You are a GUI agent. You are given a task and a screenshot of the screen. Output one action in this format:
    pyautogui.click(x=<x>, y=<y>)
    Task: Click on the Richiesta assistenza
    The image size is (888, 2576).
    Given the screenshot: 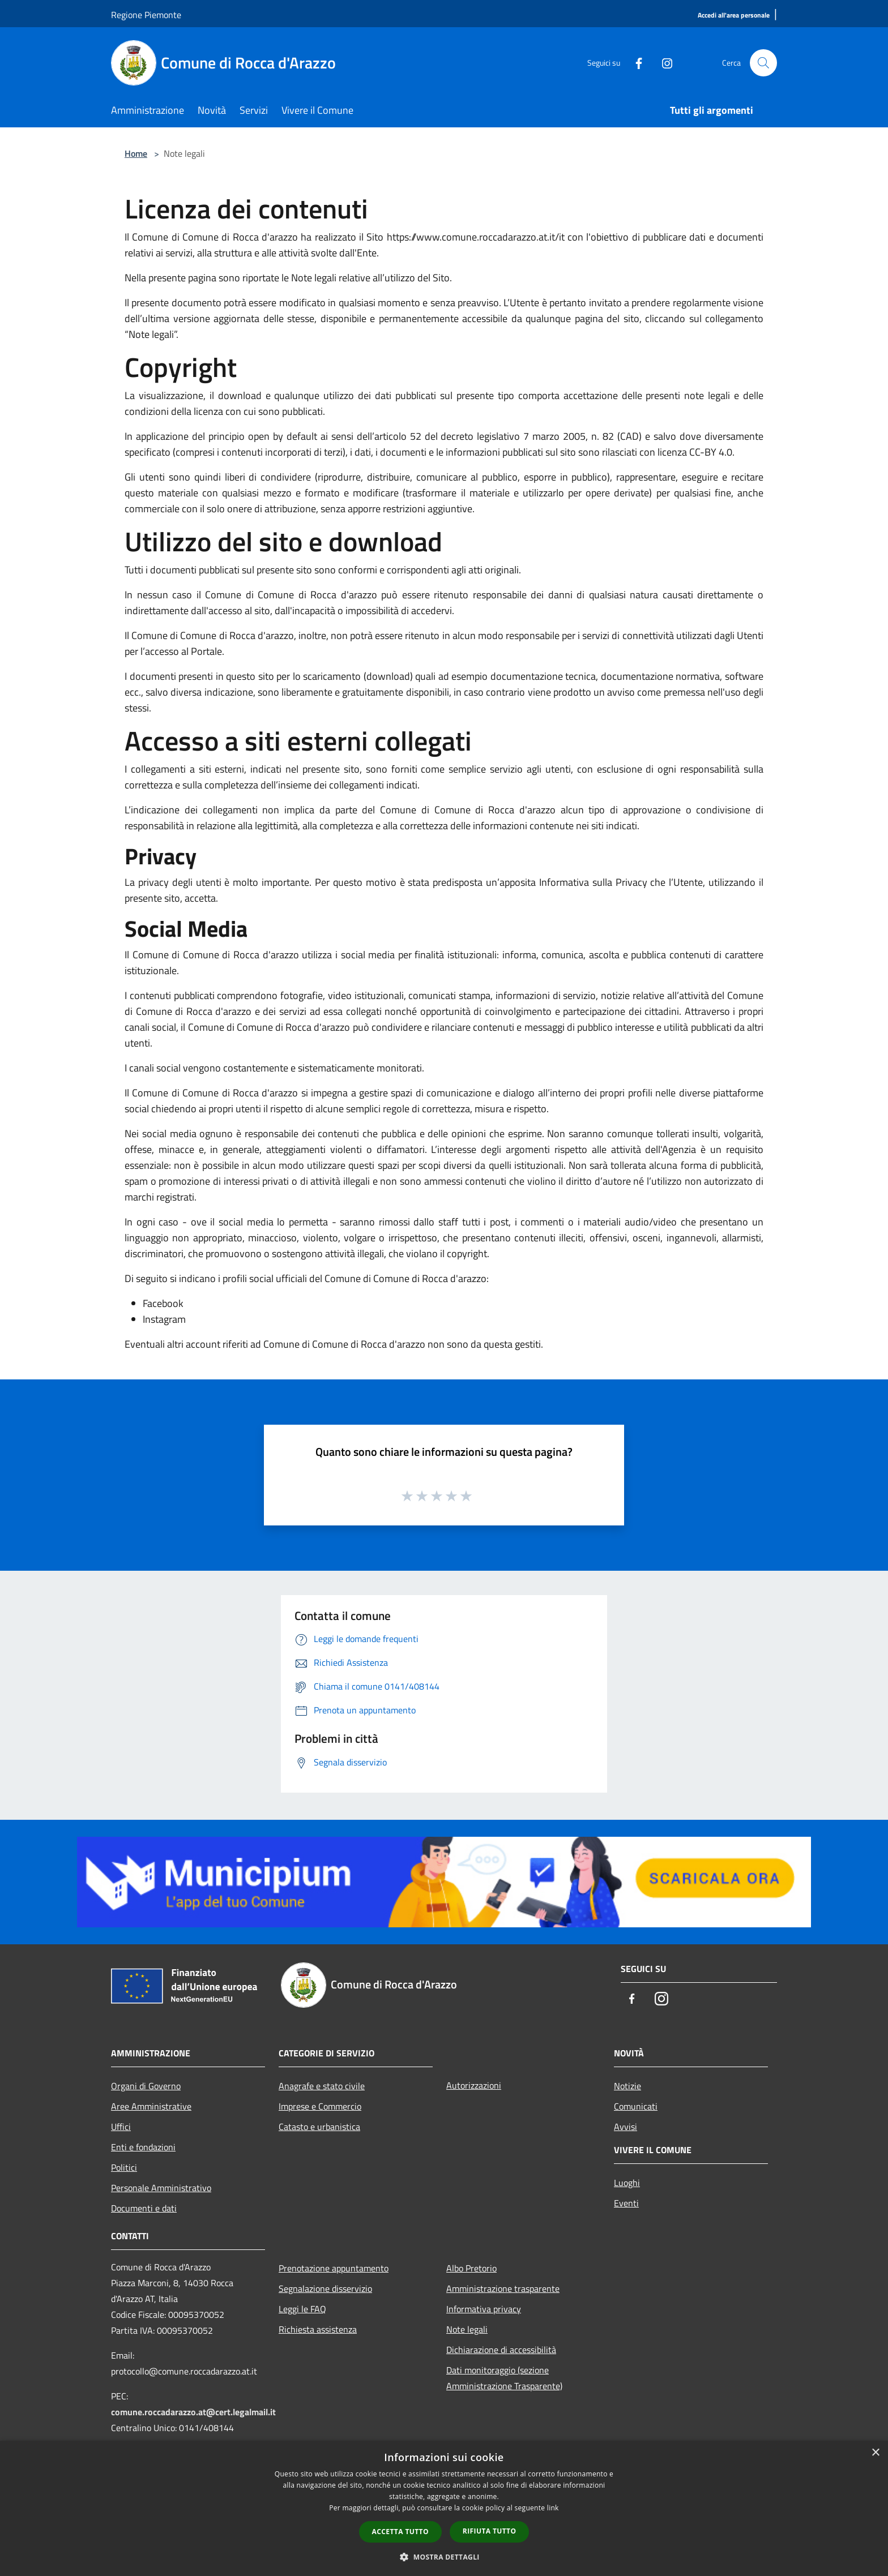 What is the action you would take?
    pyautogui.click(x=318, y=2329)
    